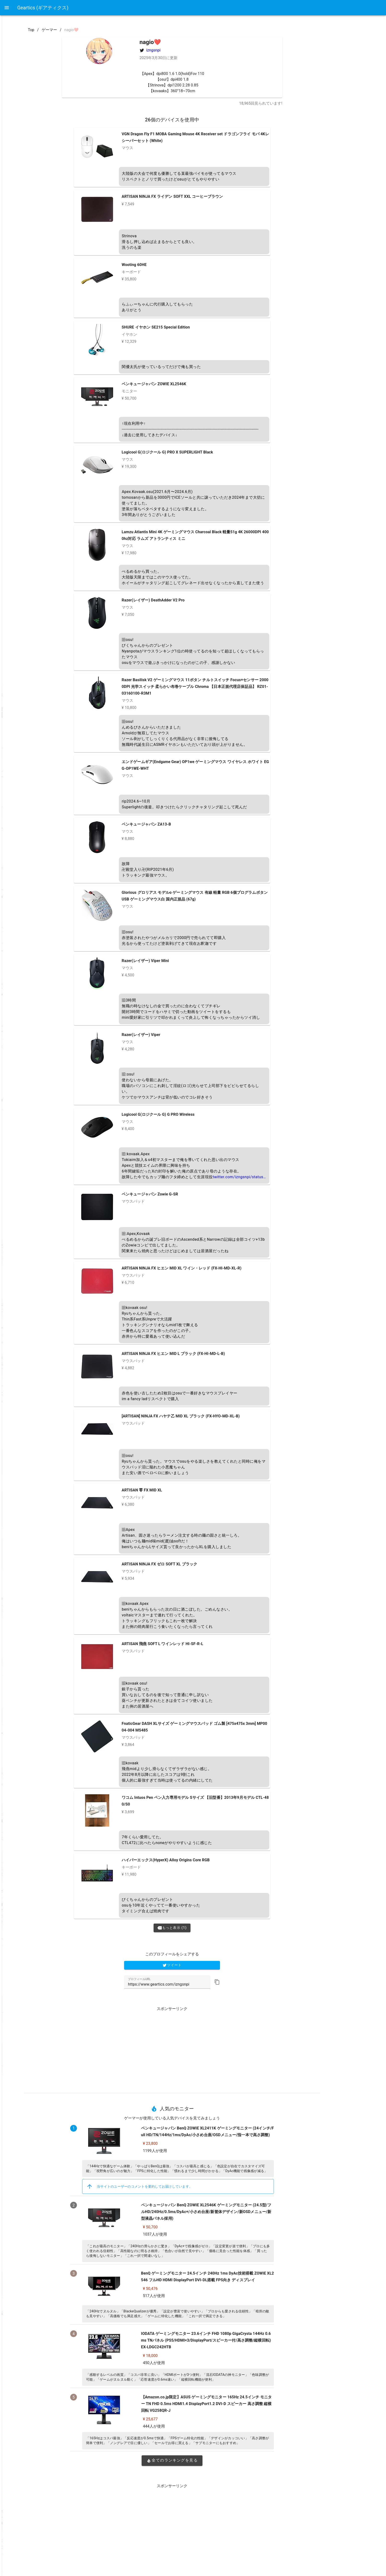 The image size is (386, 2576). What do you see at coordinates (91, 30) in the screenshot?
I see `Top` at bounding box center [91, 30].